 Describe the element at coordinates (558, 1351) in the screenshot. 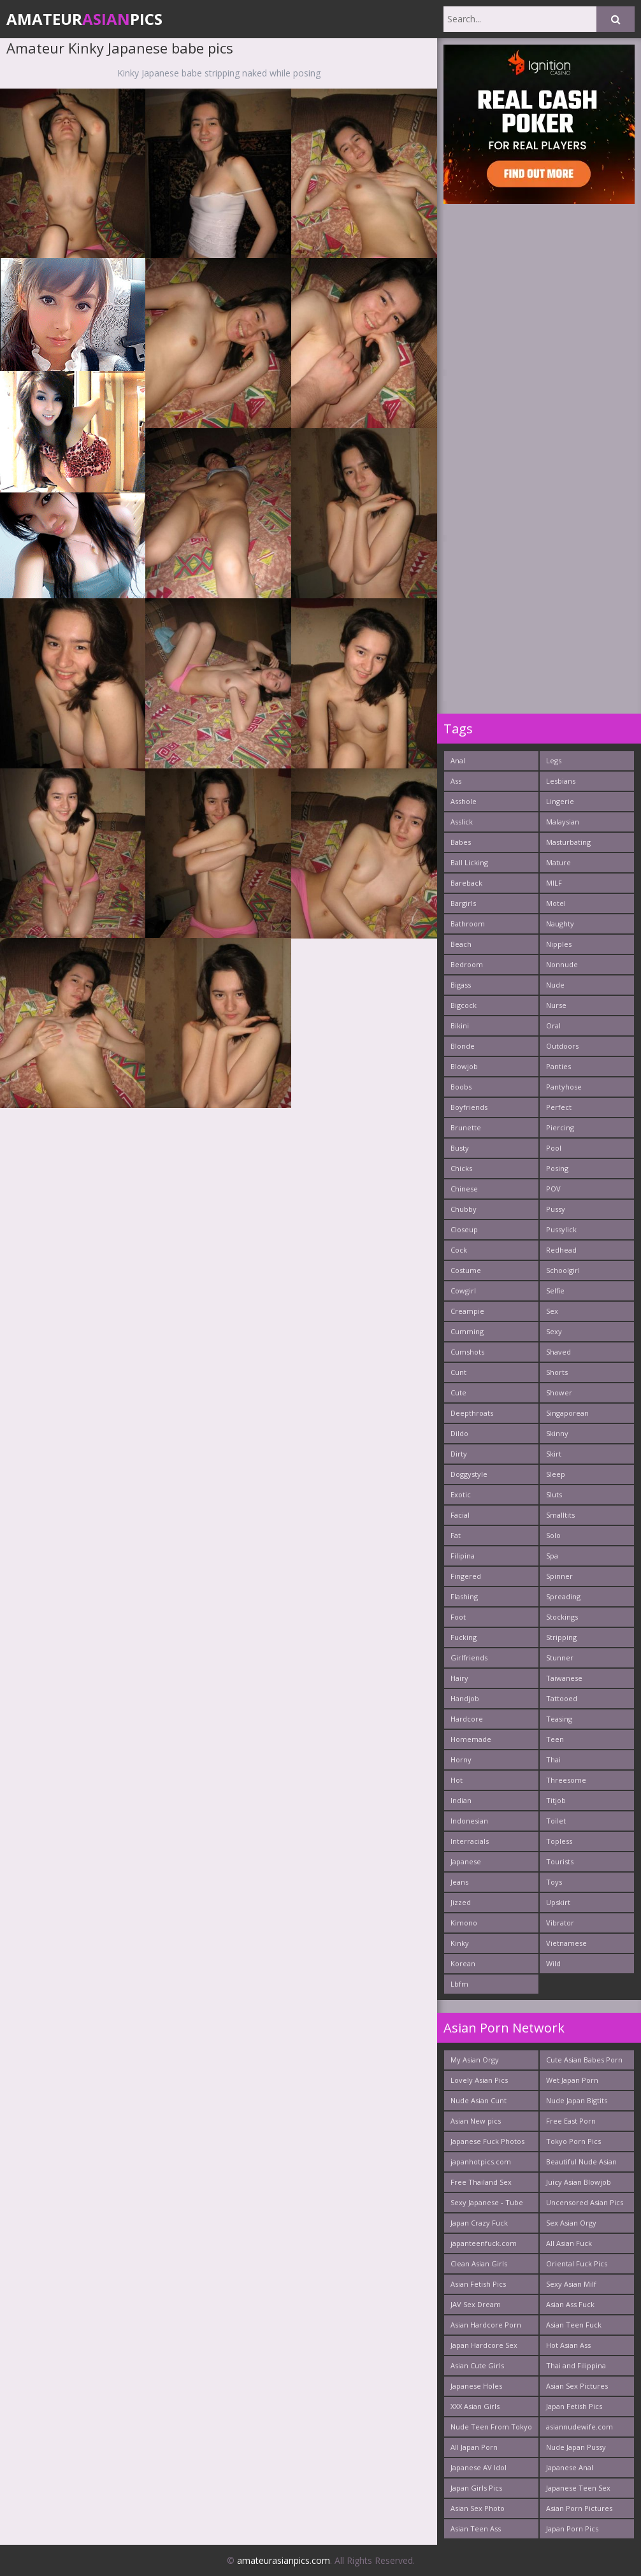

I see `Shaved` at that location.